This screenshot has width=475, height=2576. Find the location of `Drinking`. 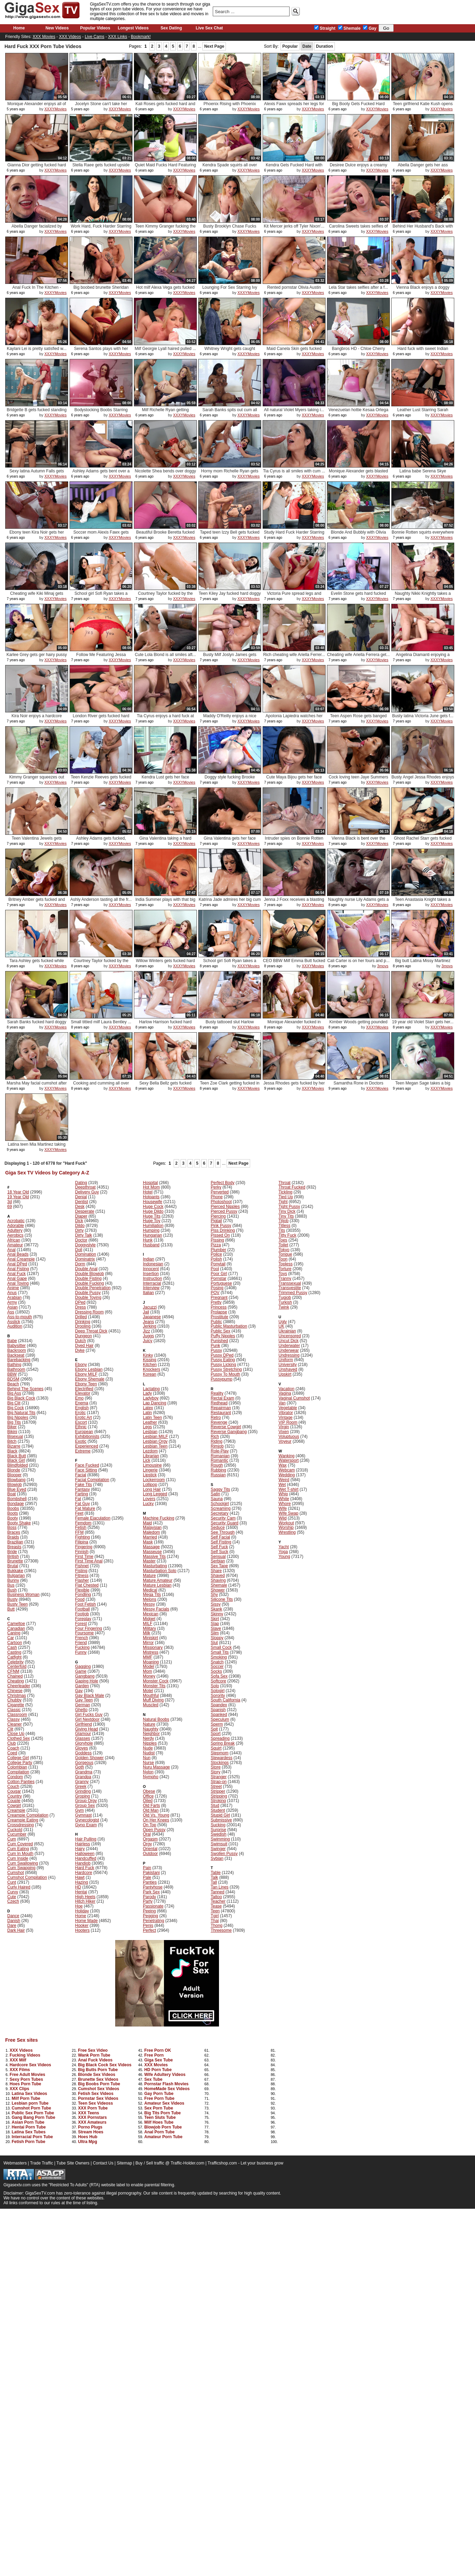

Drinking is located at coordinates (82, 1321).